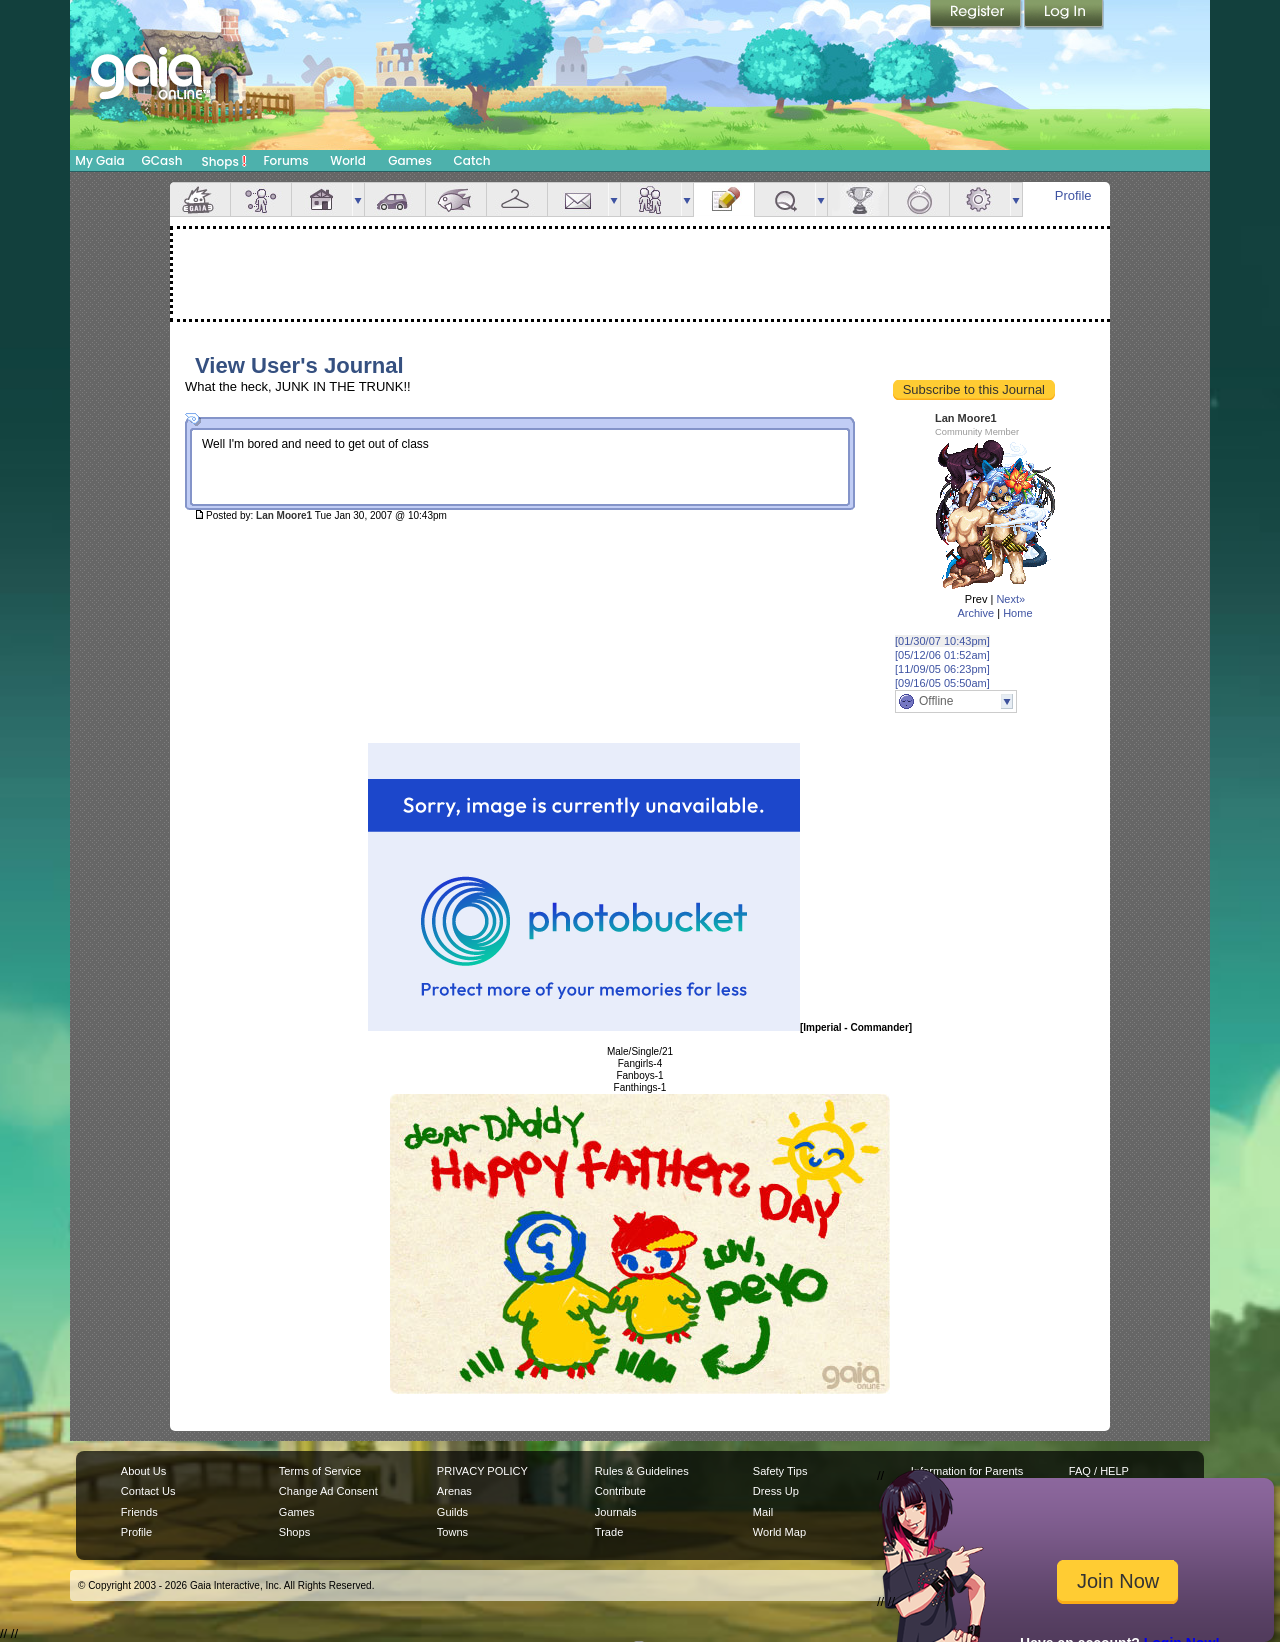  What do you see at coordinates (780, 1471) in the screenshot?
I see `Safety Tips` at bounding box center [780, 1471].